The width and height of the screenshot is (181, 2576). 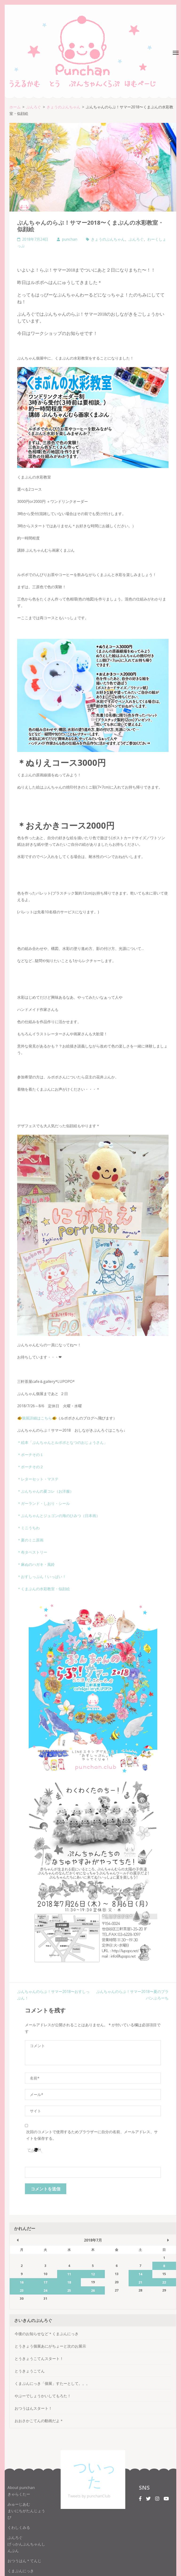 What do you see at coordinates (21, 2487) in the screenshot?
I see `About punchan` at bounding box center [21, 2487].